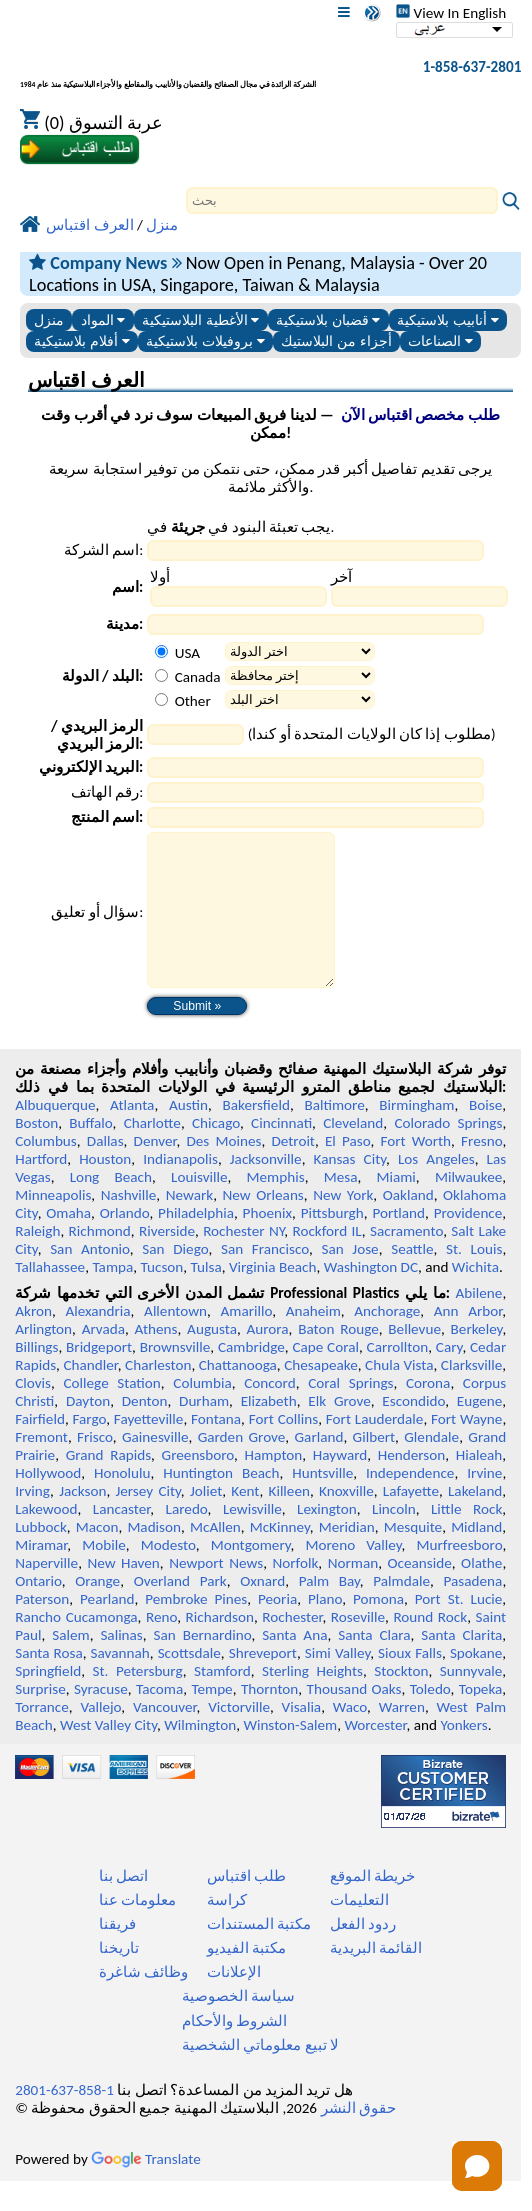  I want to click on Palmdale, so click(401, 1611).